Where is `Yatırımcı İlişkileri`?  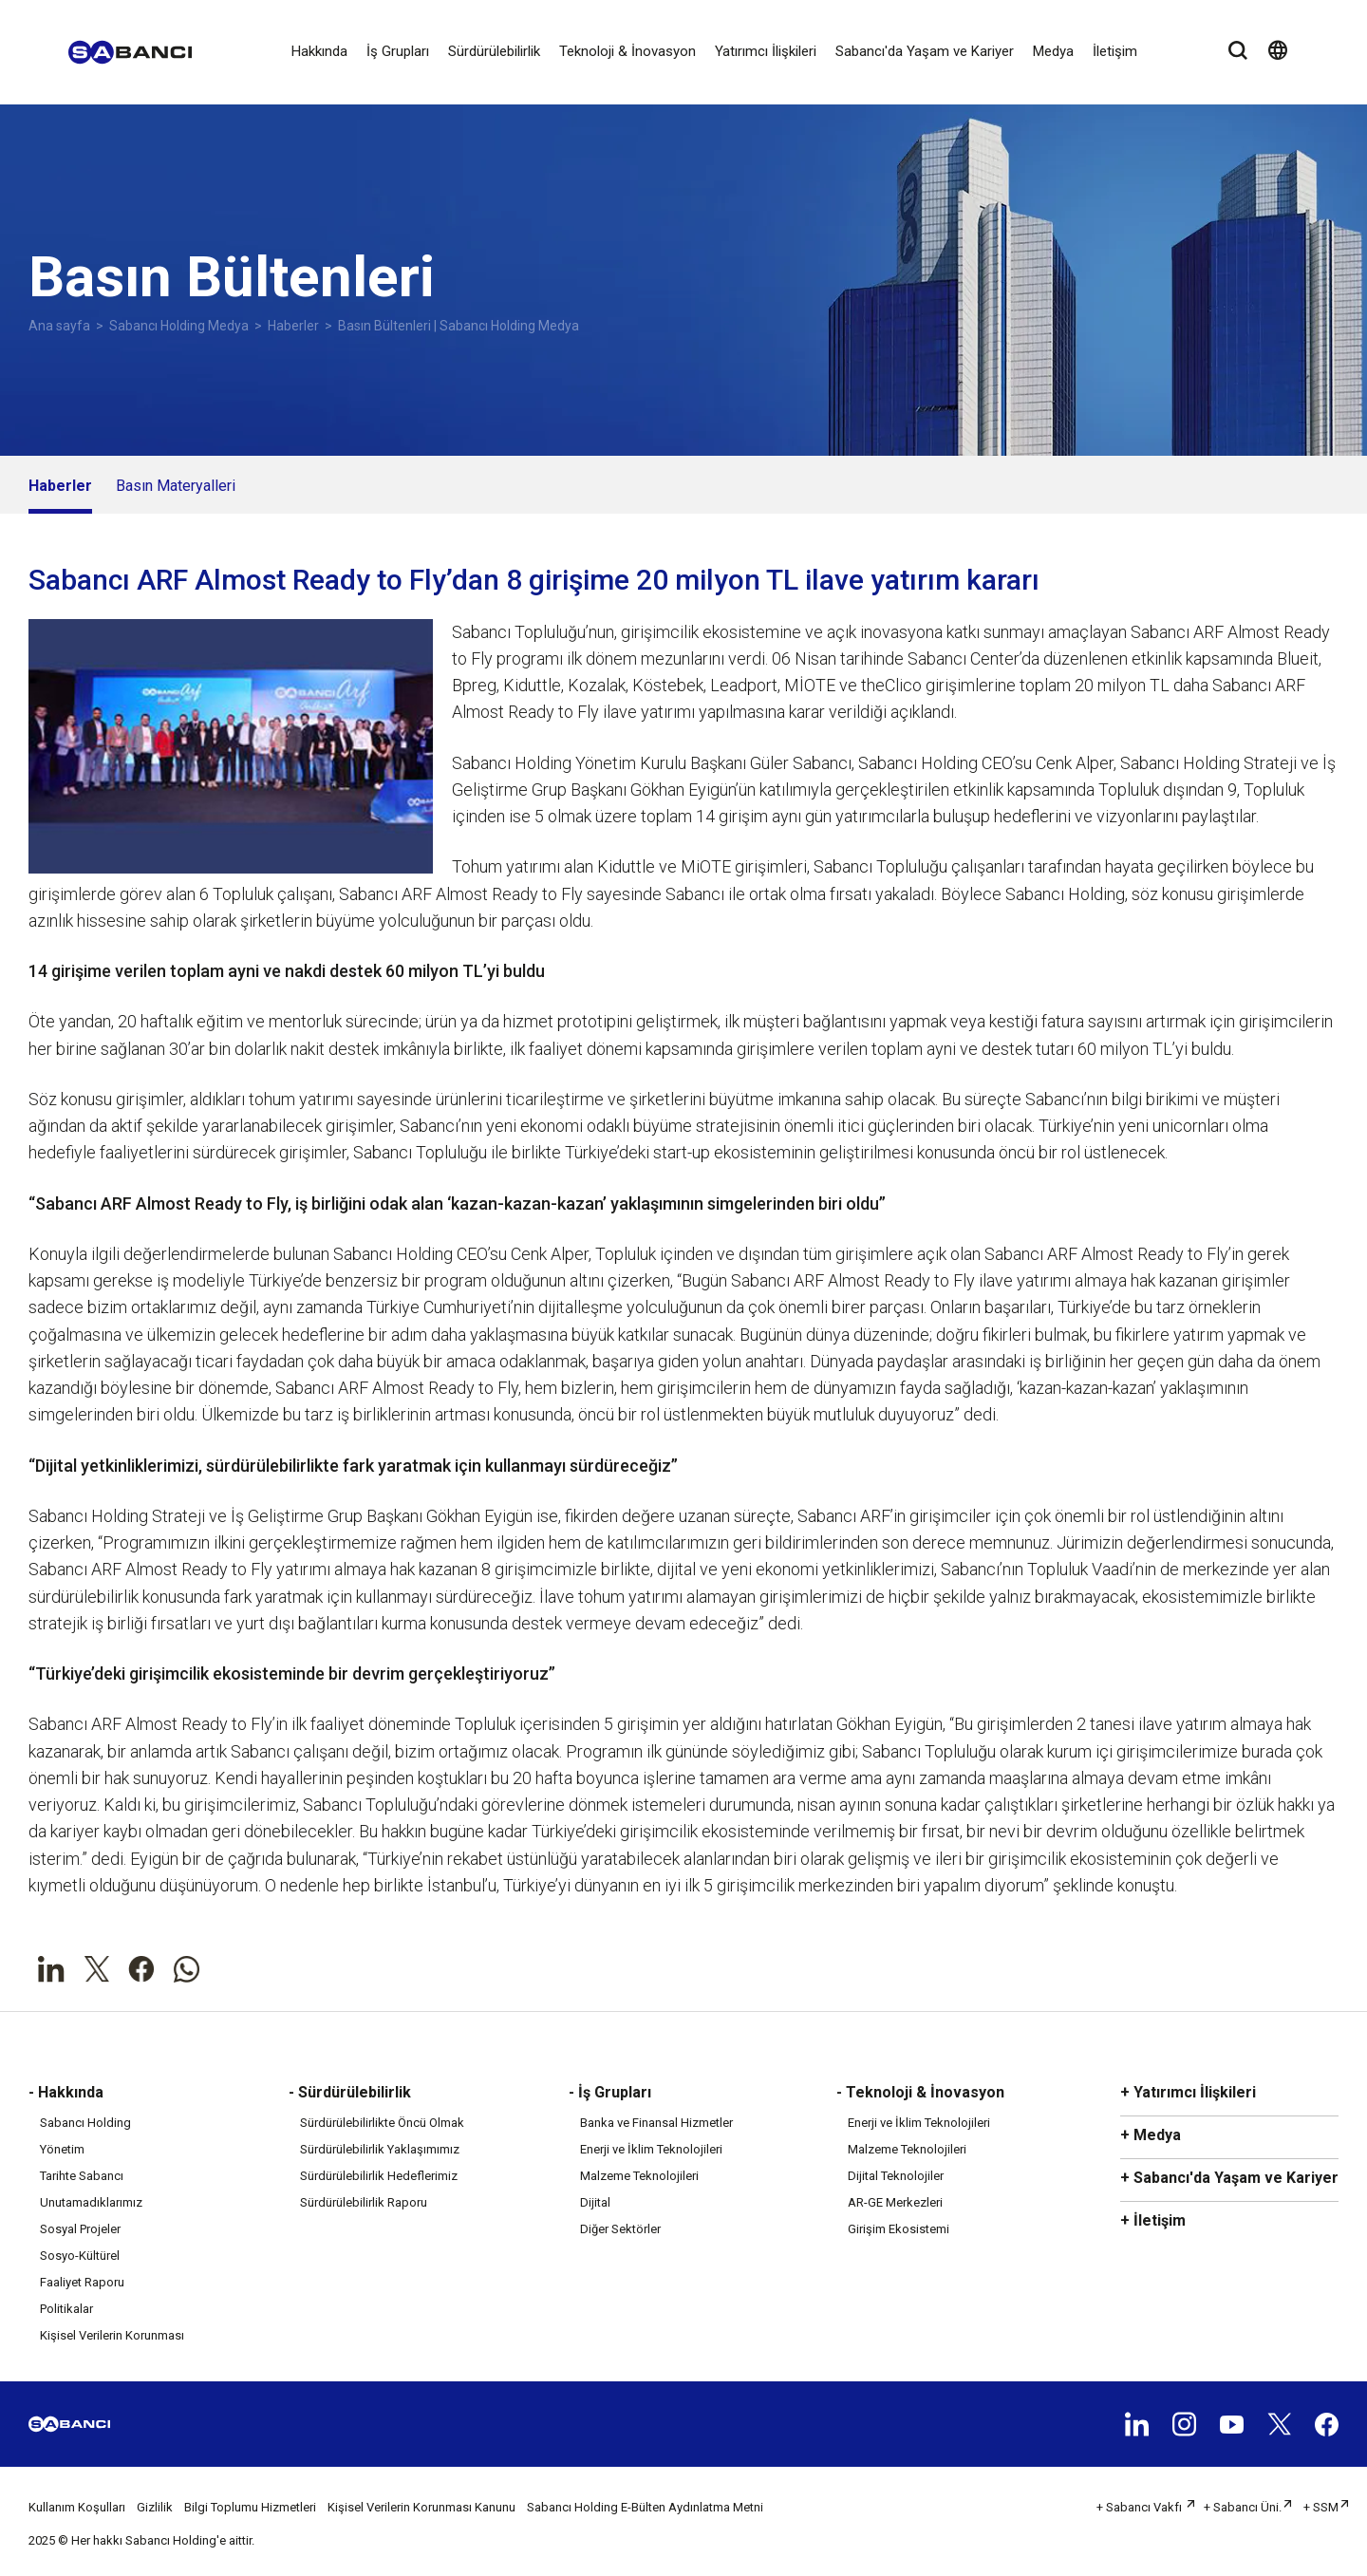 Yatırımcı İlişkileri is located at coordinates (765, 51).